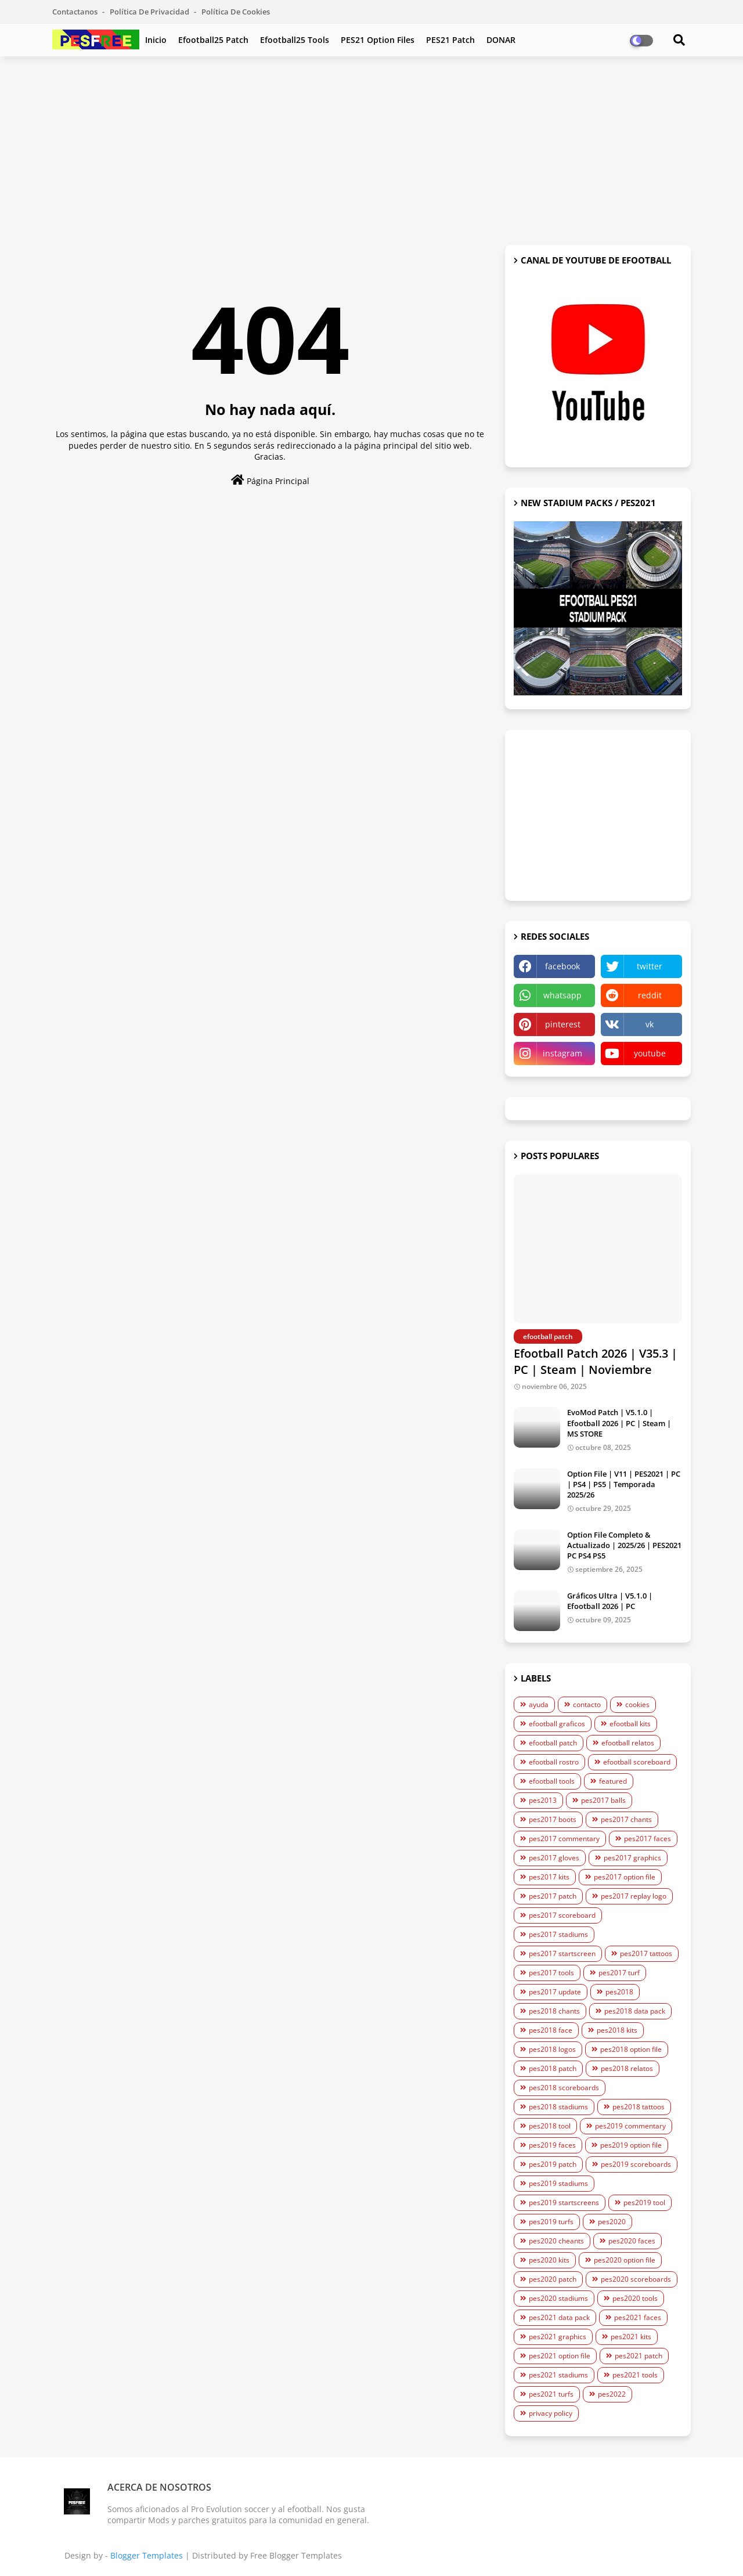 The width and height of the screenshot is (743, 2576). What do you see at coordinates (556, 2241) in the screenshot?
I see `pes2020 cheants` at bounding box center [556, 2241].